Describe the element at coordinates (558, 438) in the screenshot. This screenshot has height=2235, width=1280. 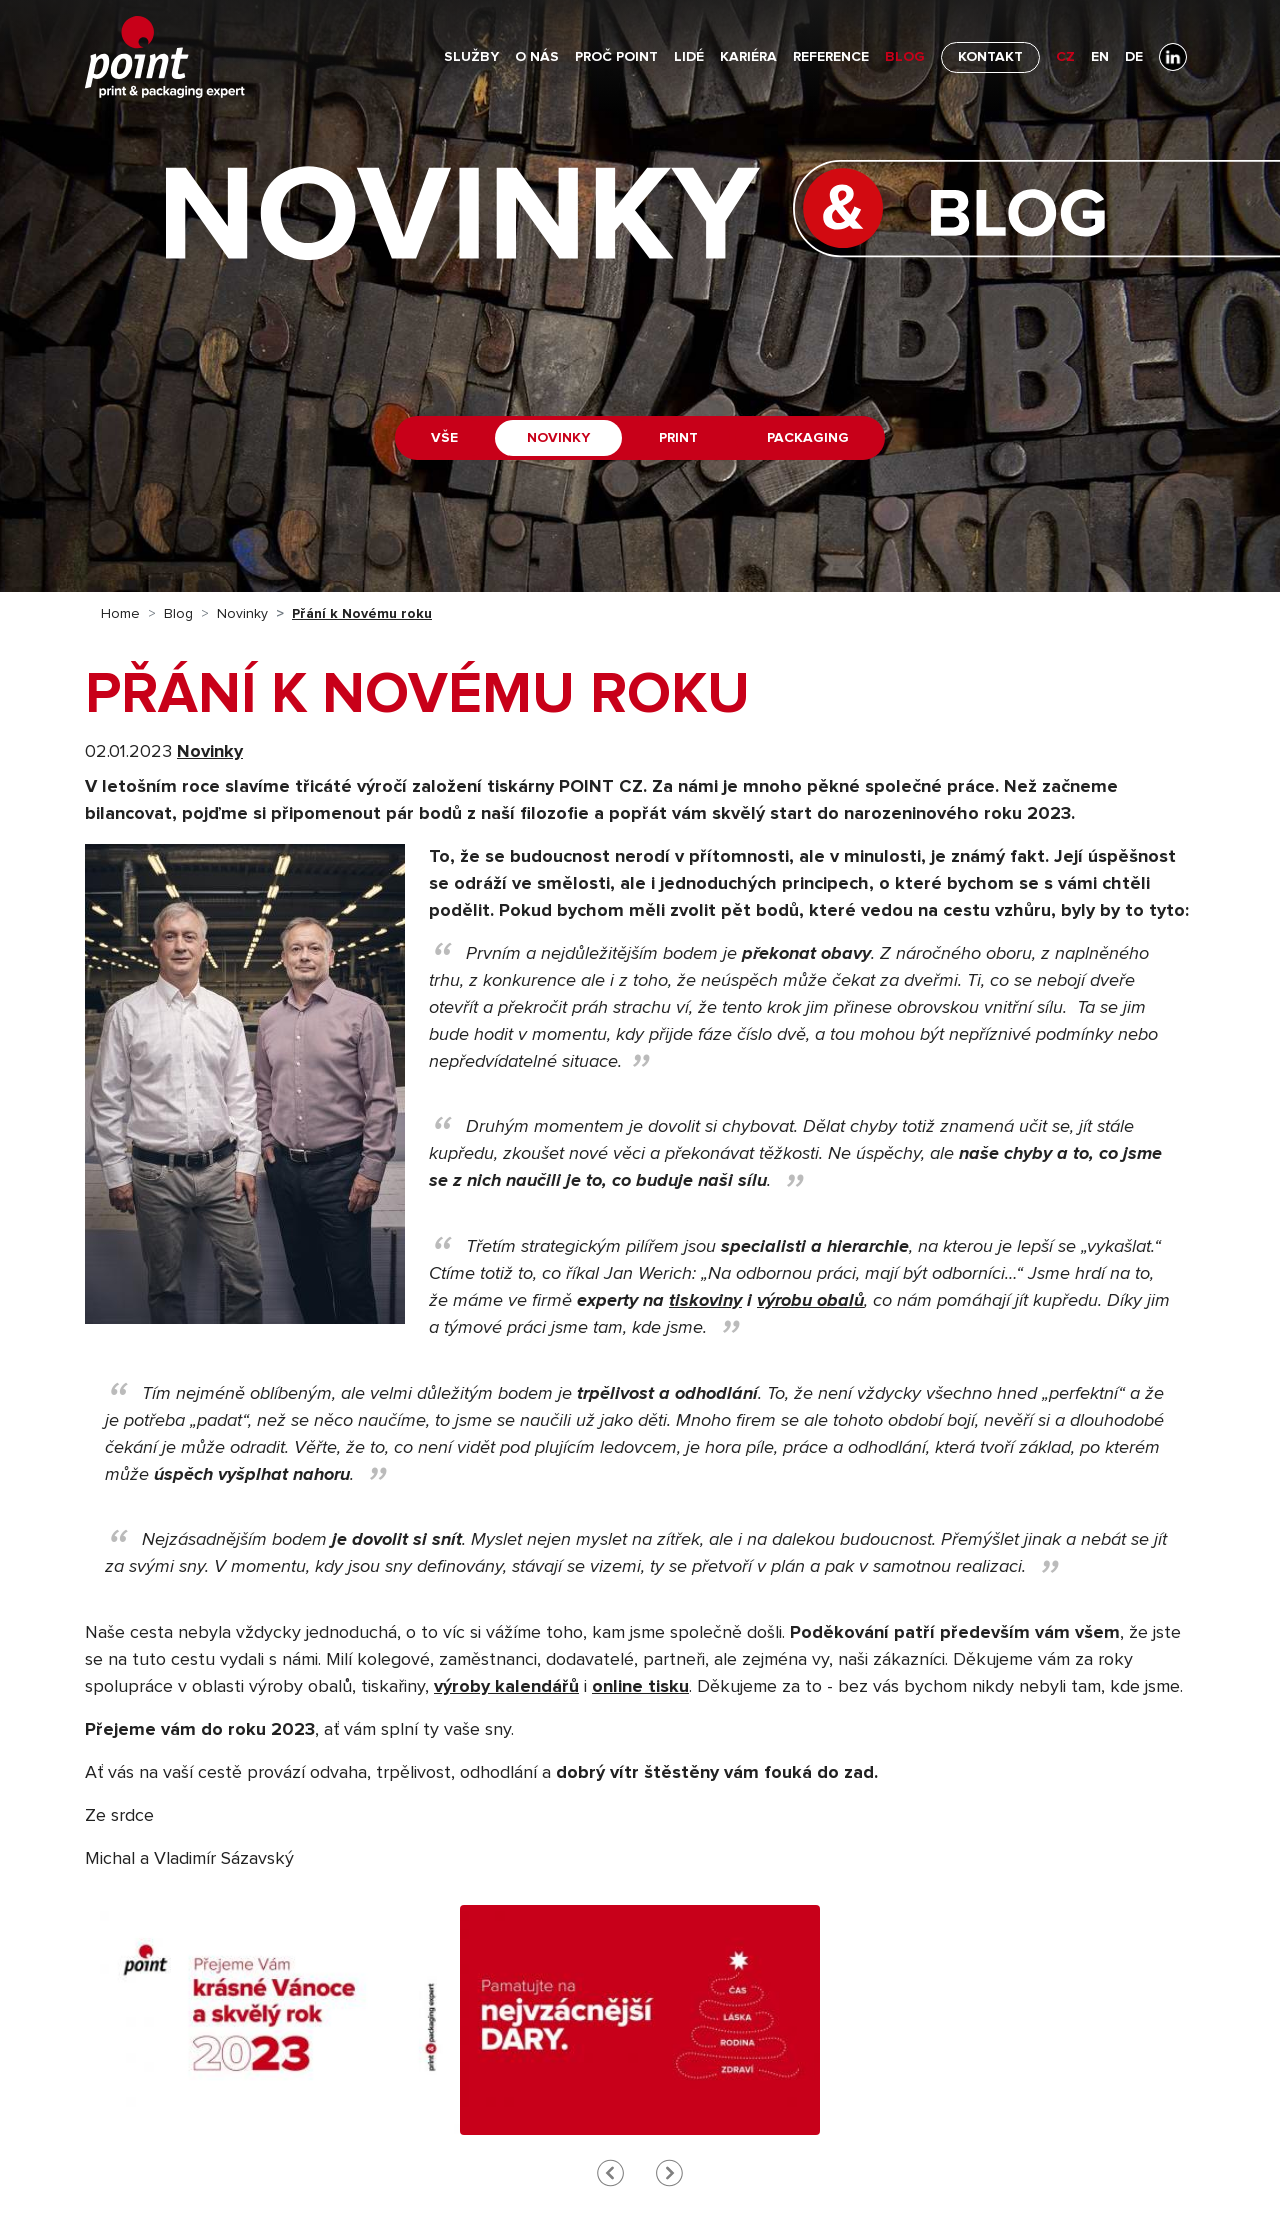
I see `Novinky` at that location.